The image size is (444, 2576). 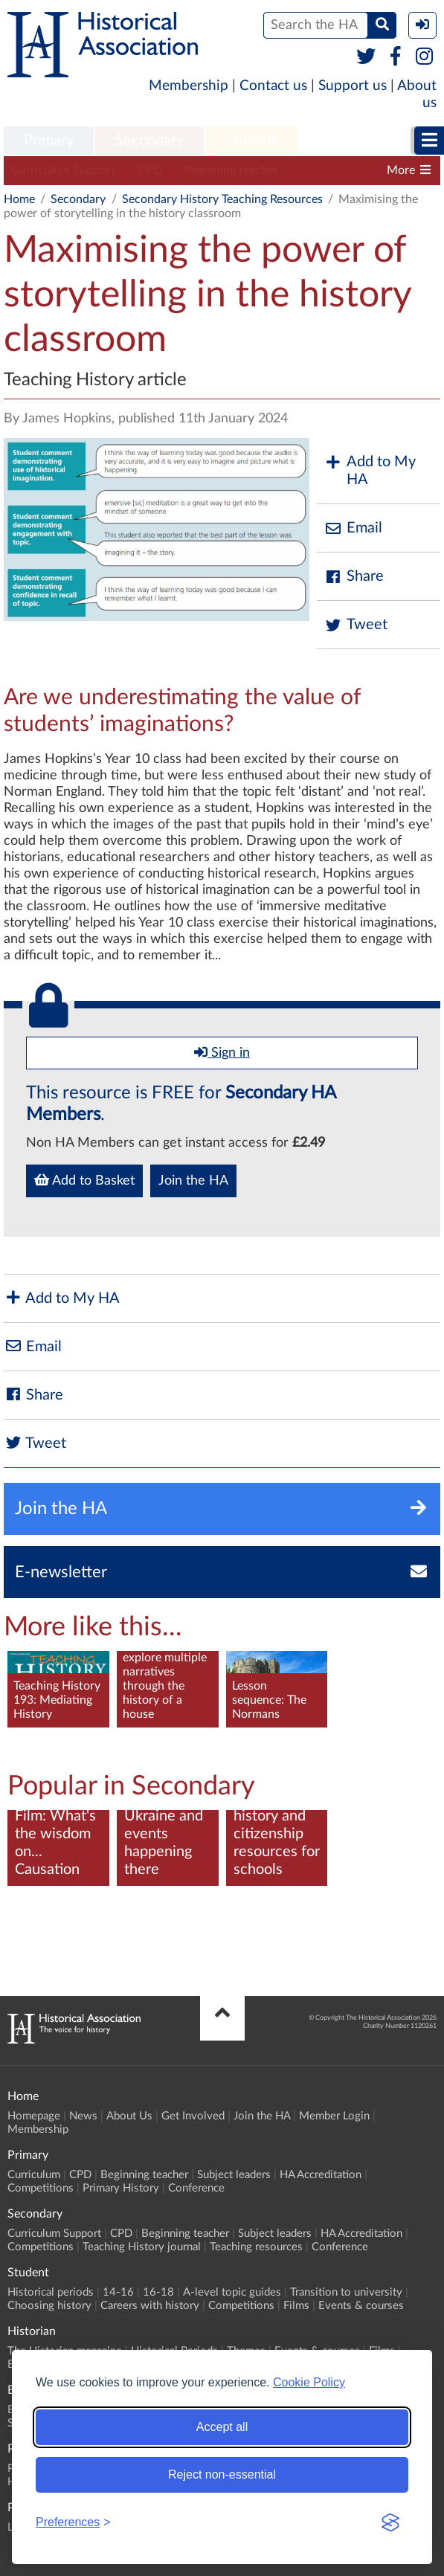 What do you see at coordinates (142, 2247) in the screenshot?
I see `Teaching History journal` at bounding box center [142, 2247].